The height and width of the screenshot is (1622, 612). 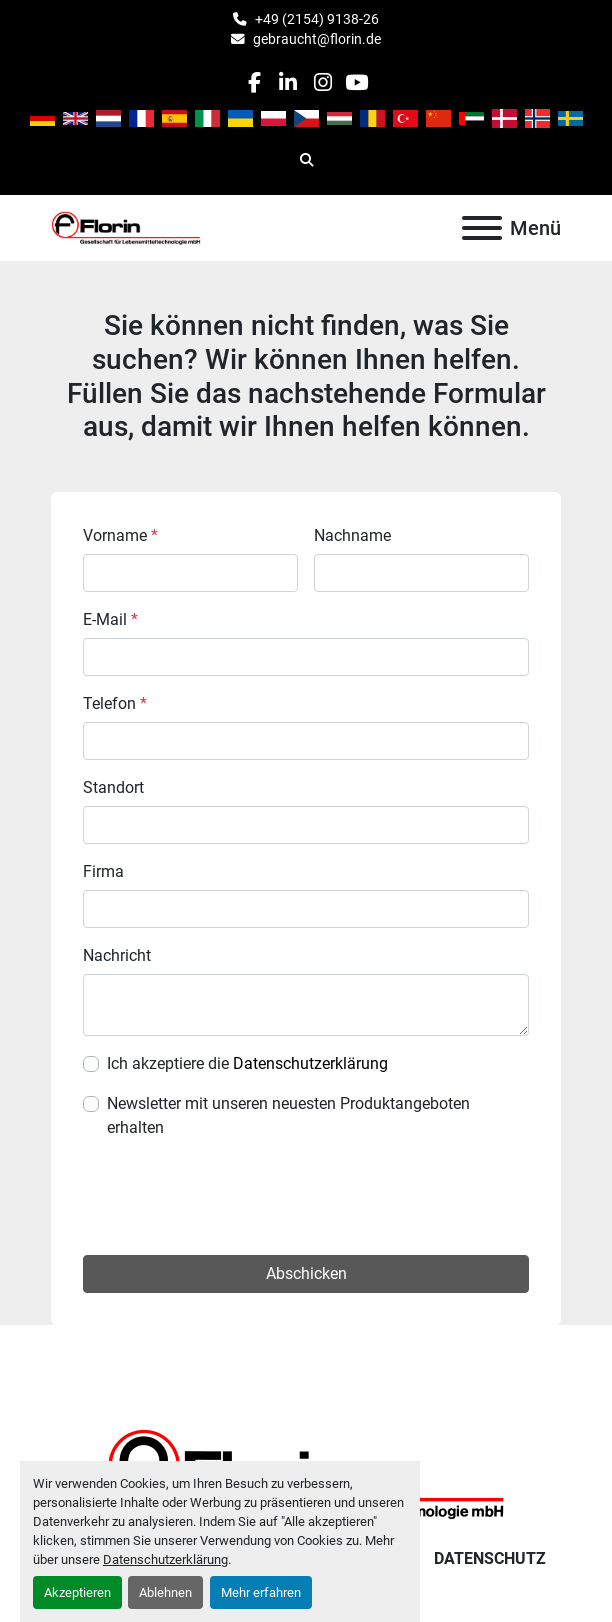 What do you see at coordinates (288, 1115) in the screenshot?
I see `Newsletter mit unseren neuesten Produktangeboten erhalten` at bounding box center [288, 1115].